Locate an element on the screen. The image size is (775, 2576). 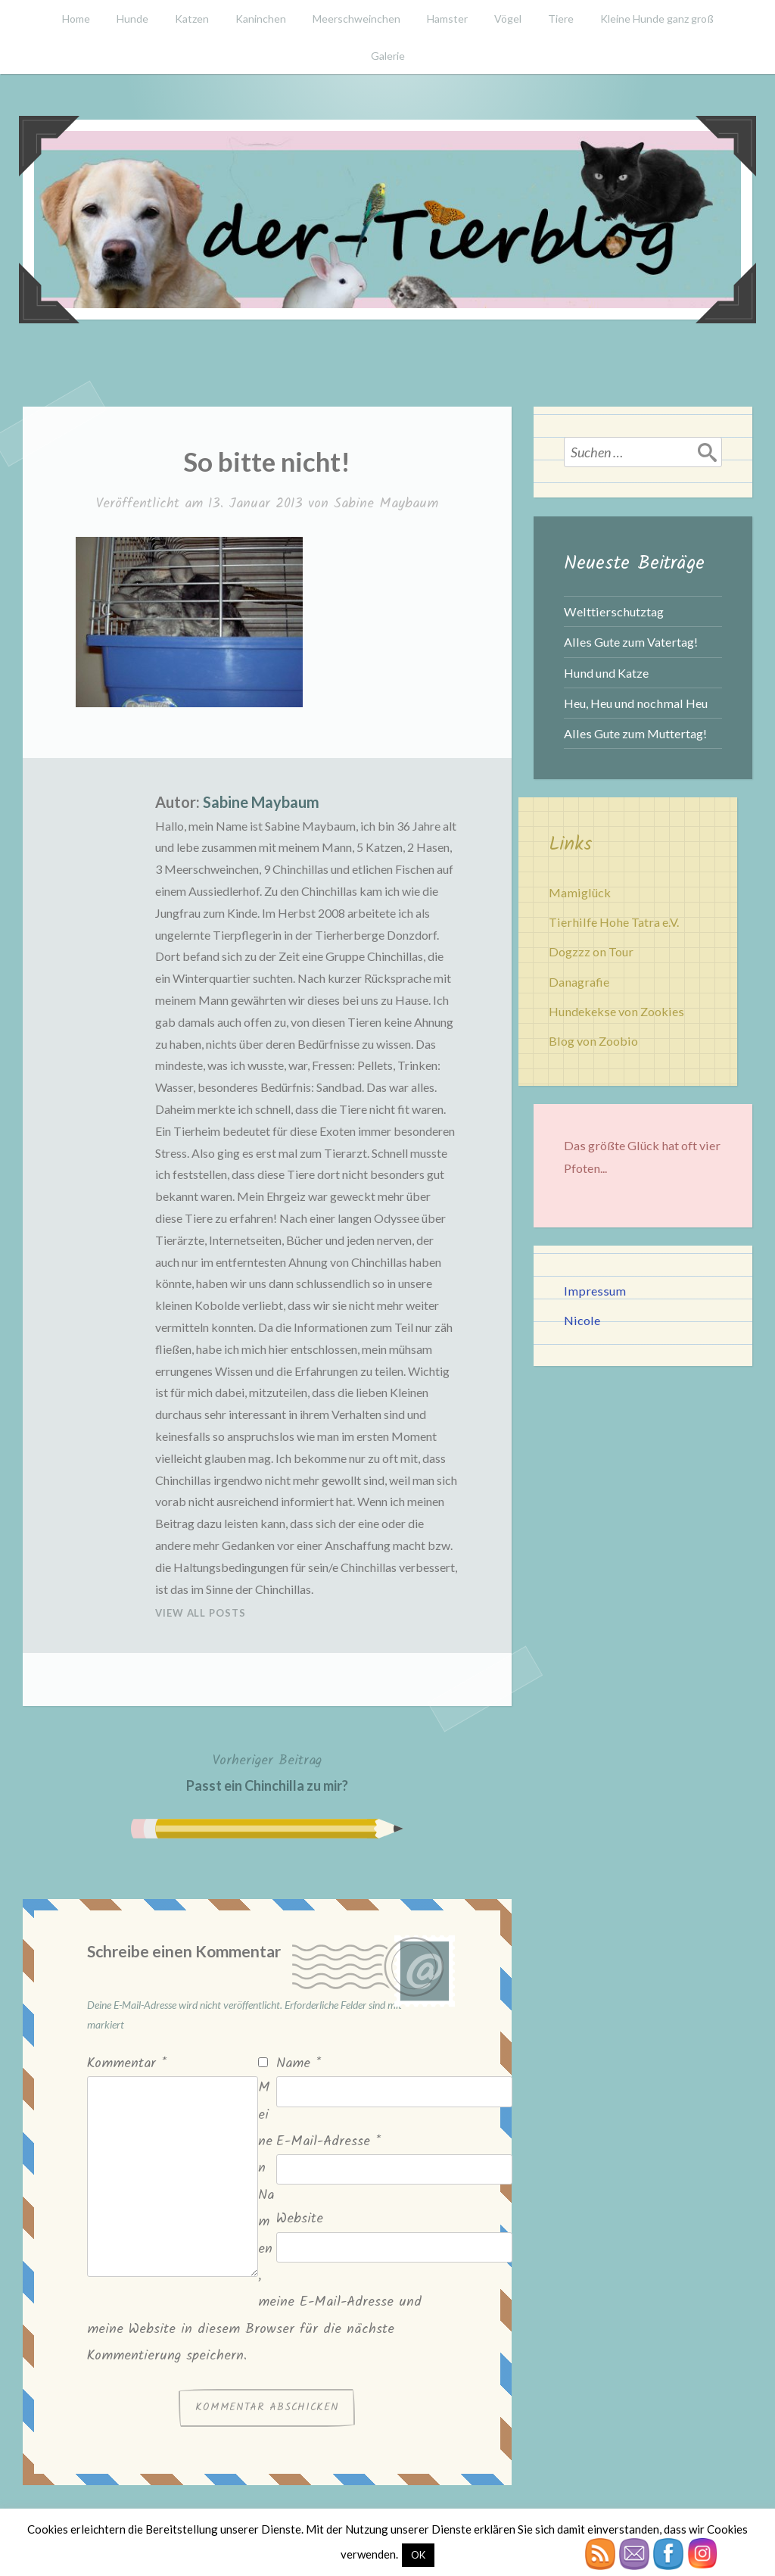
Meerschweinchen is located at coordinates (356, 18).